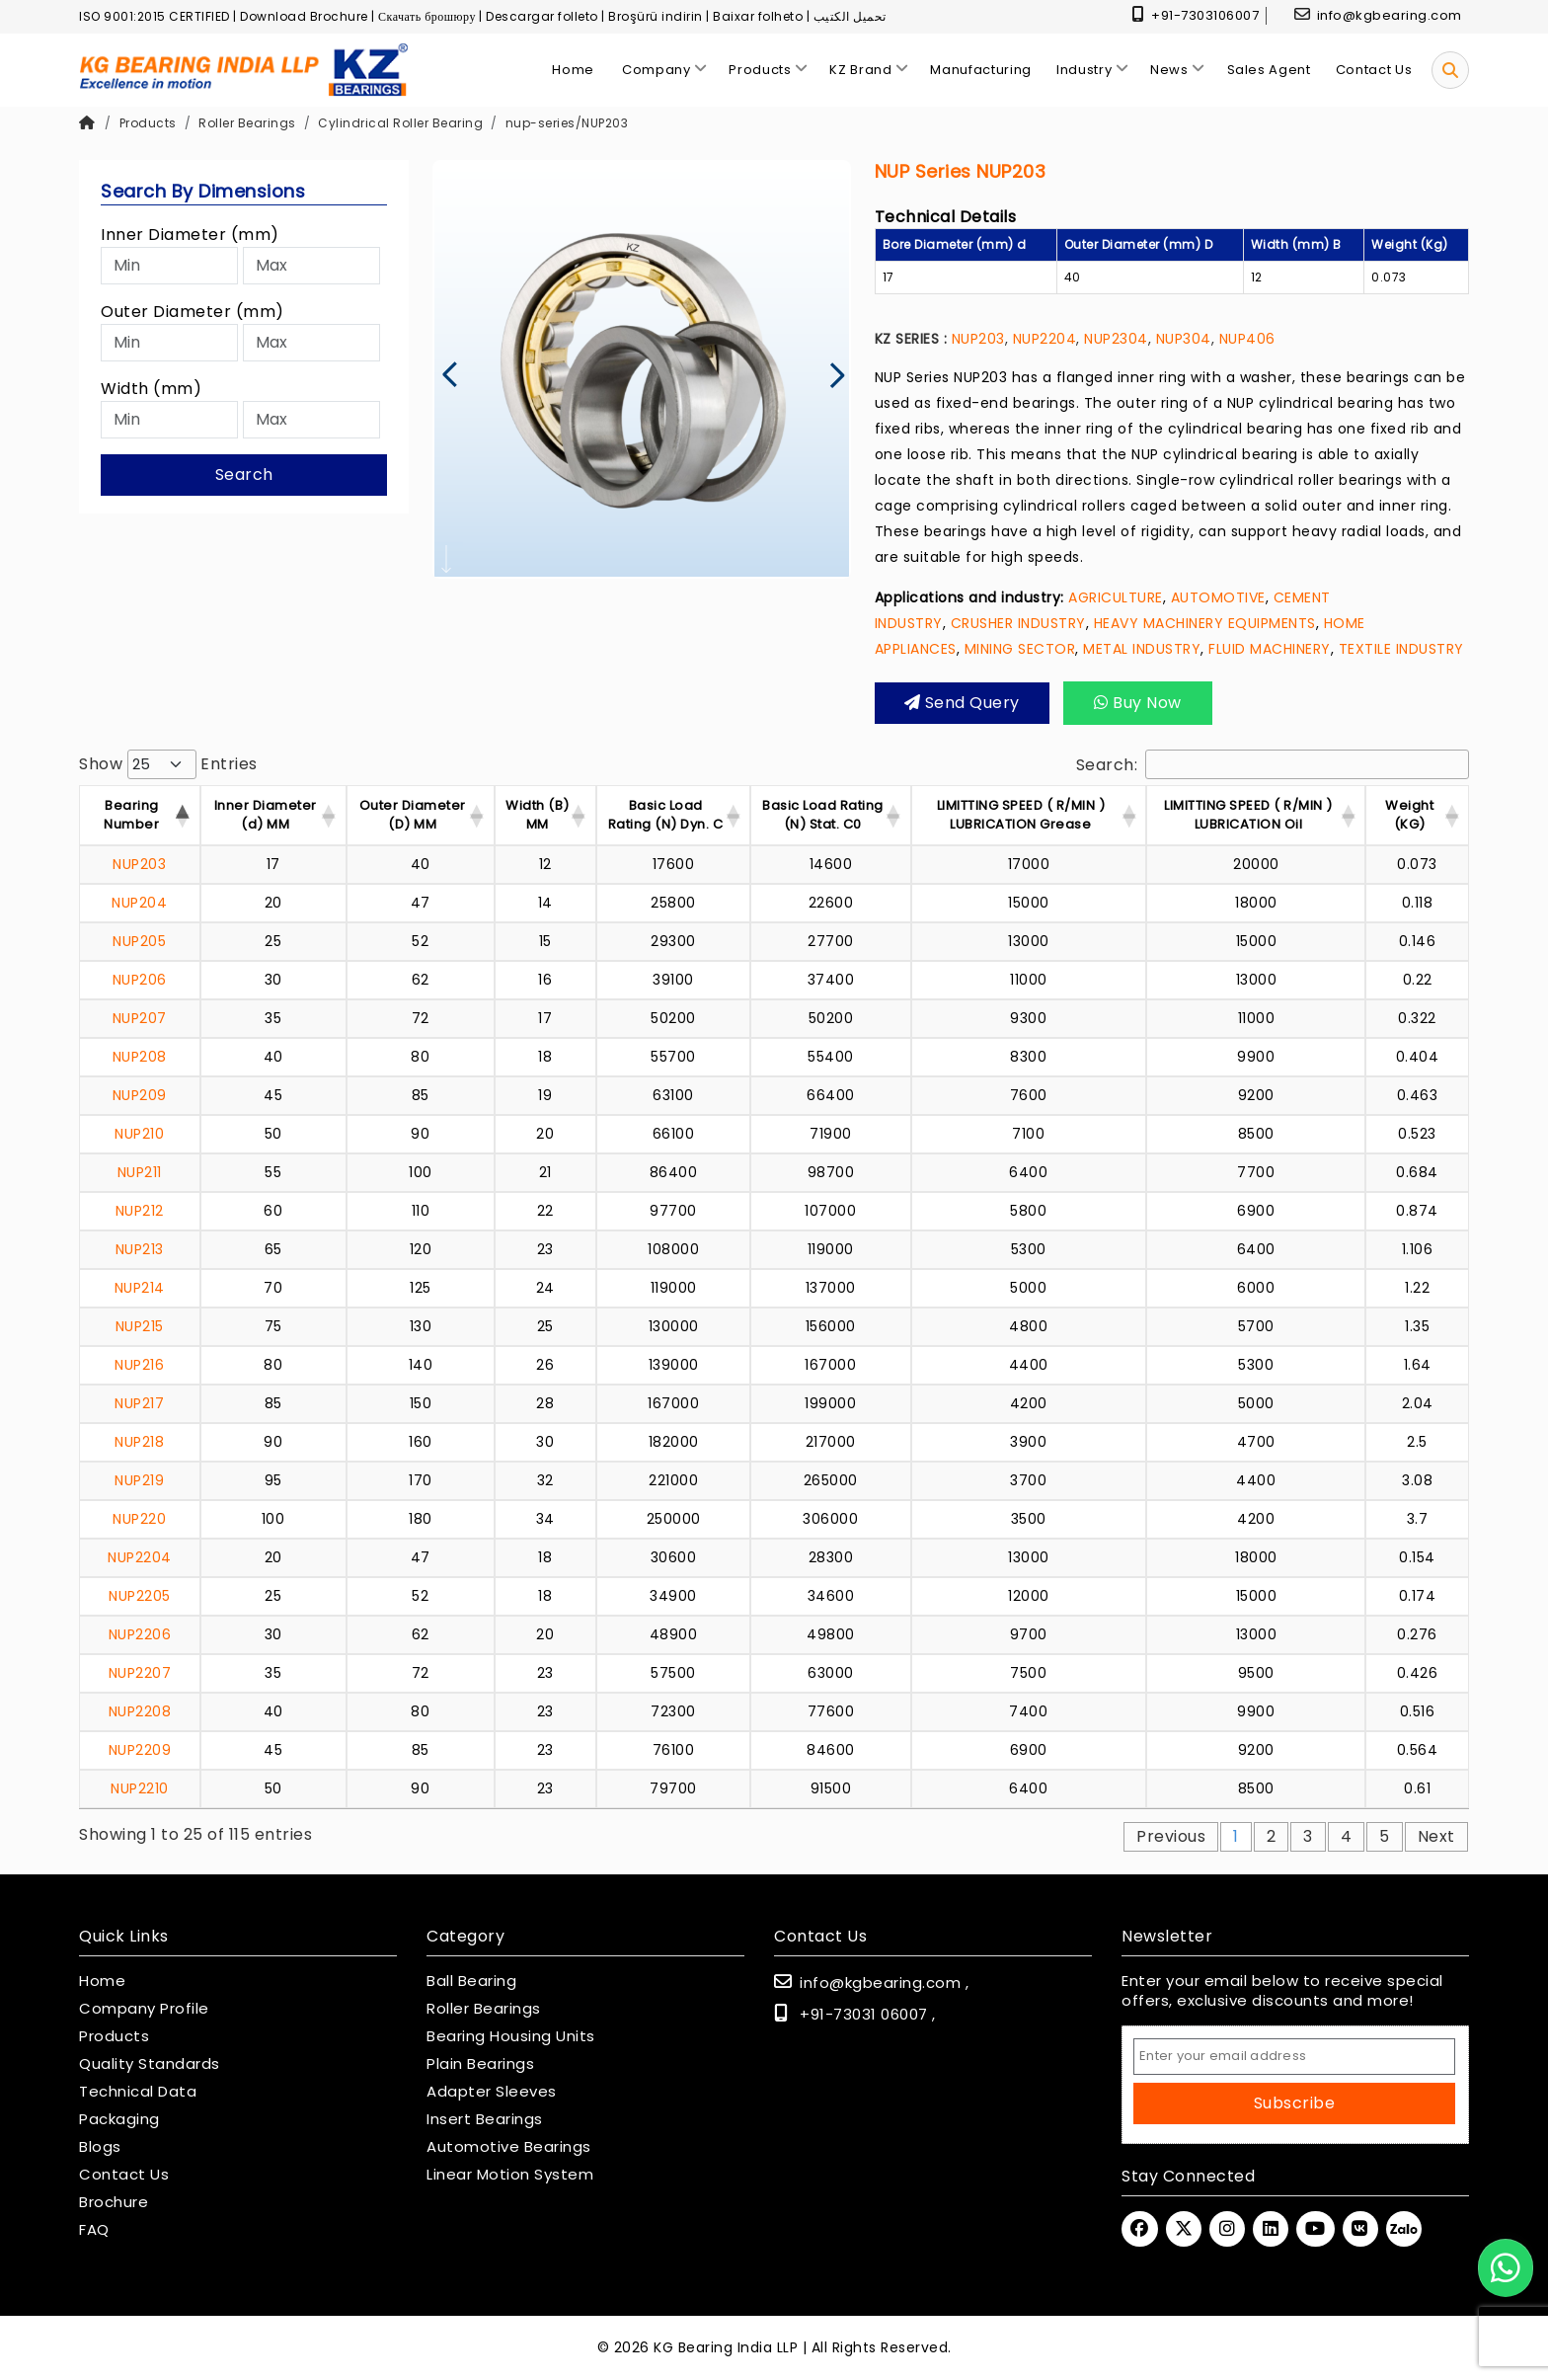 Image resolution: width=1548 pixels, height=2380 pixels. I want to click on NUP216, so click(139, 1365).